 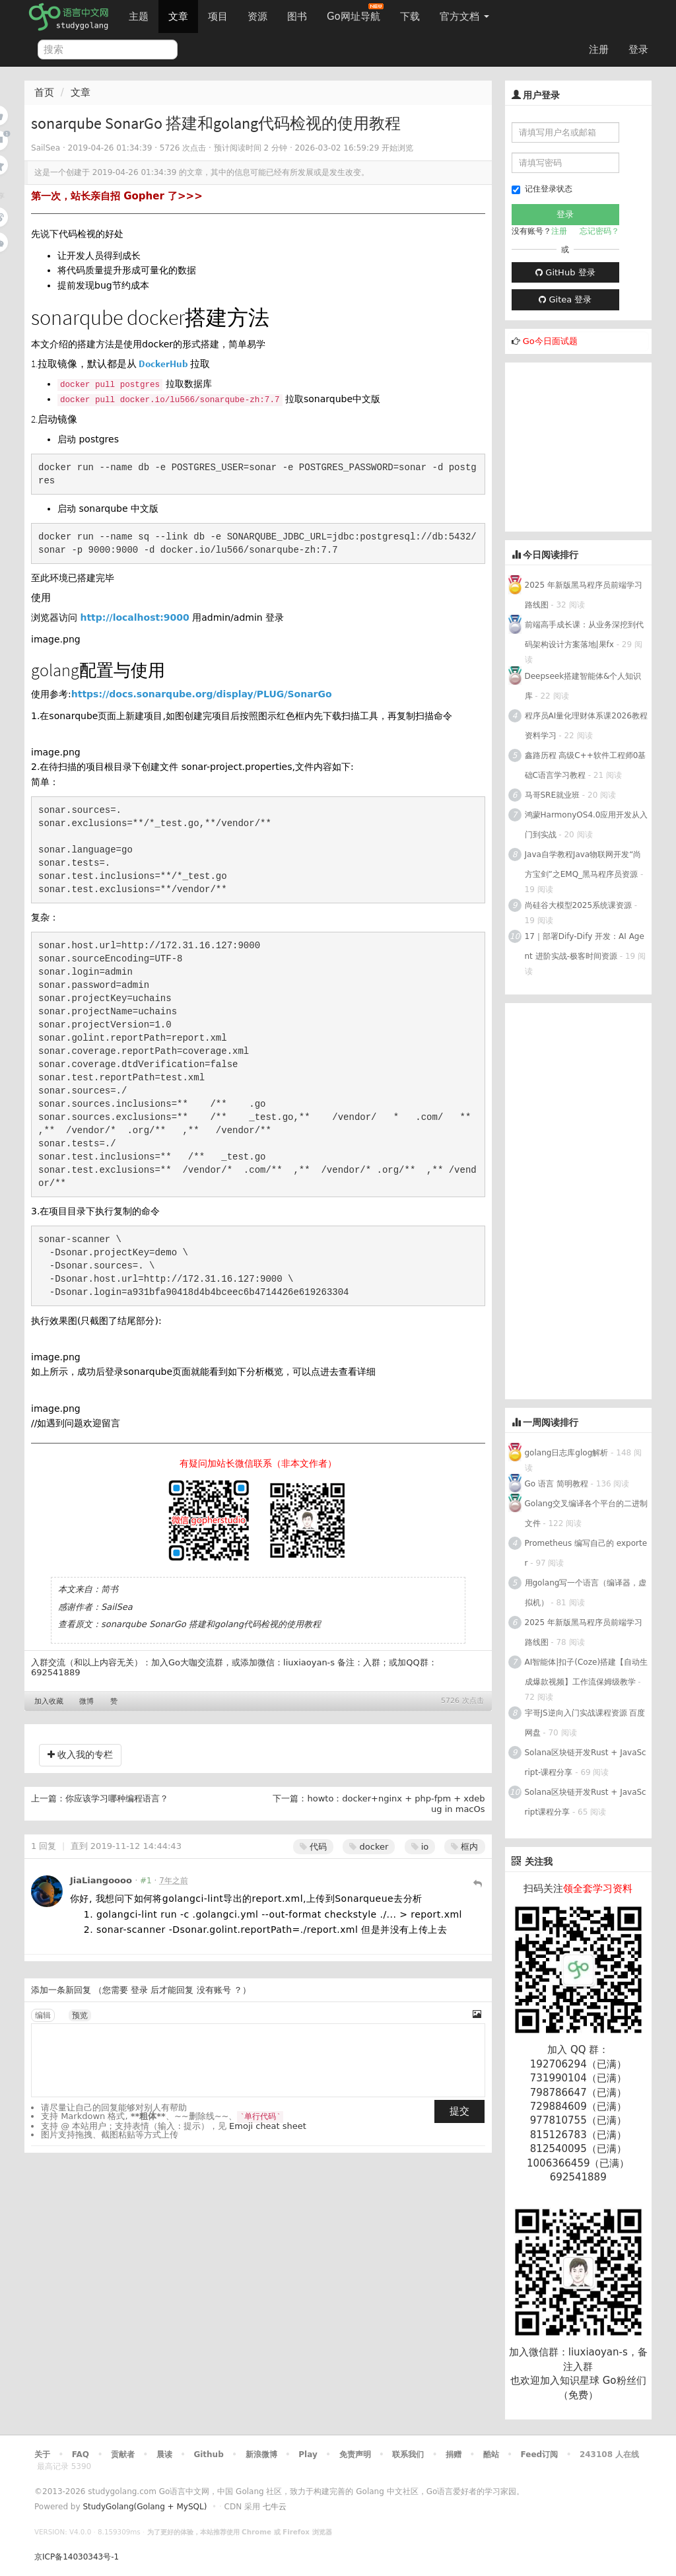 I want to click on 图书, so click(x=297, y=16).